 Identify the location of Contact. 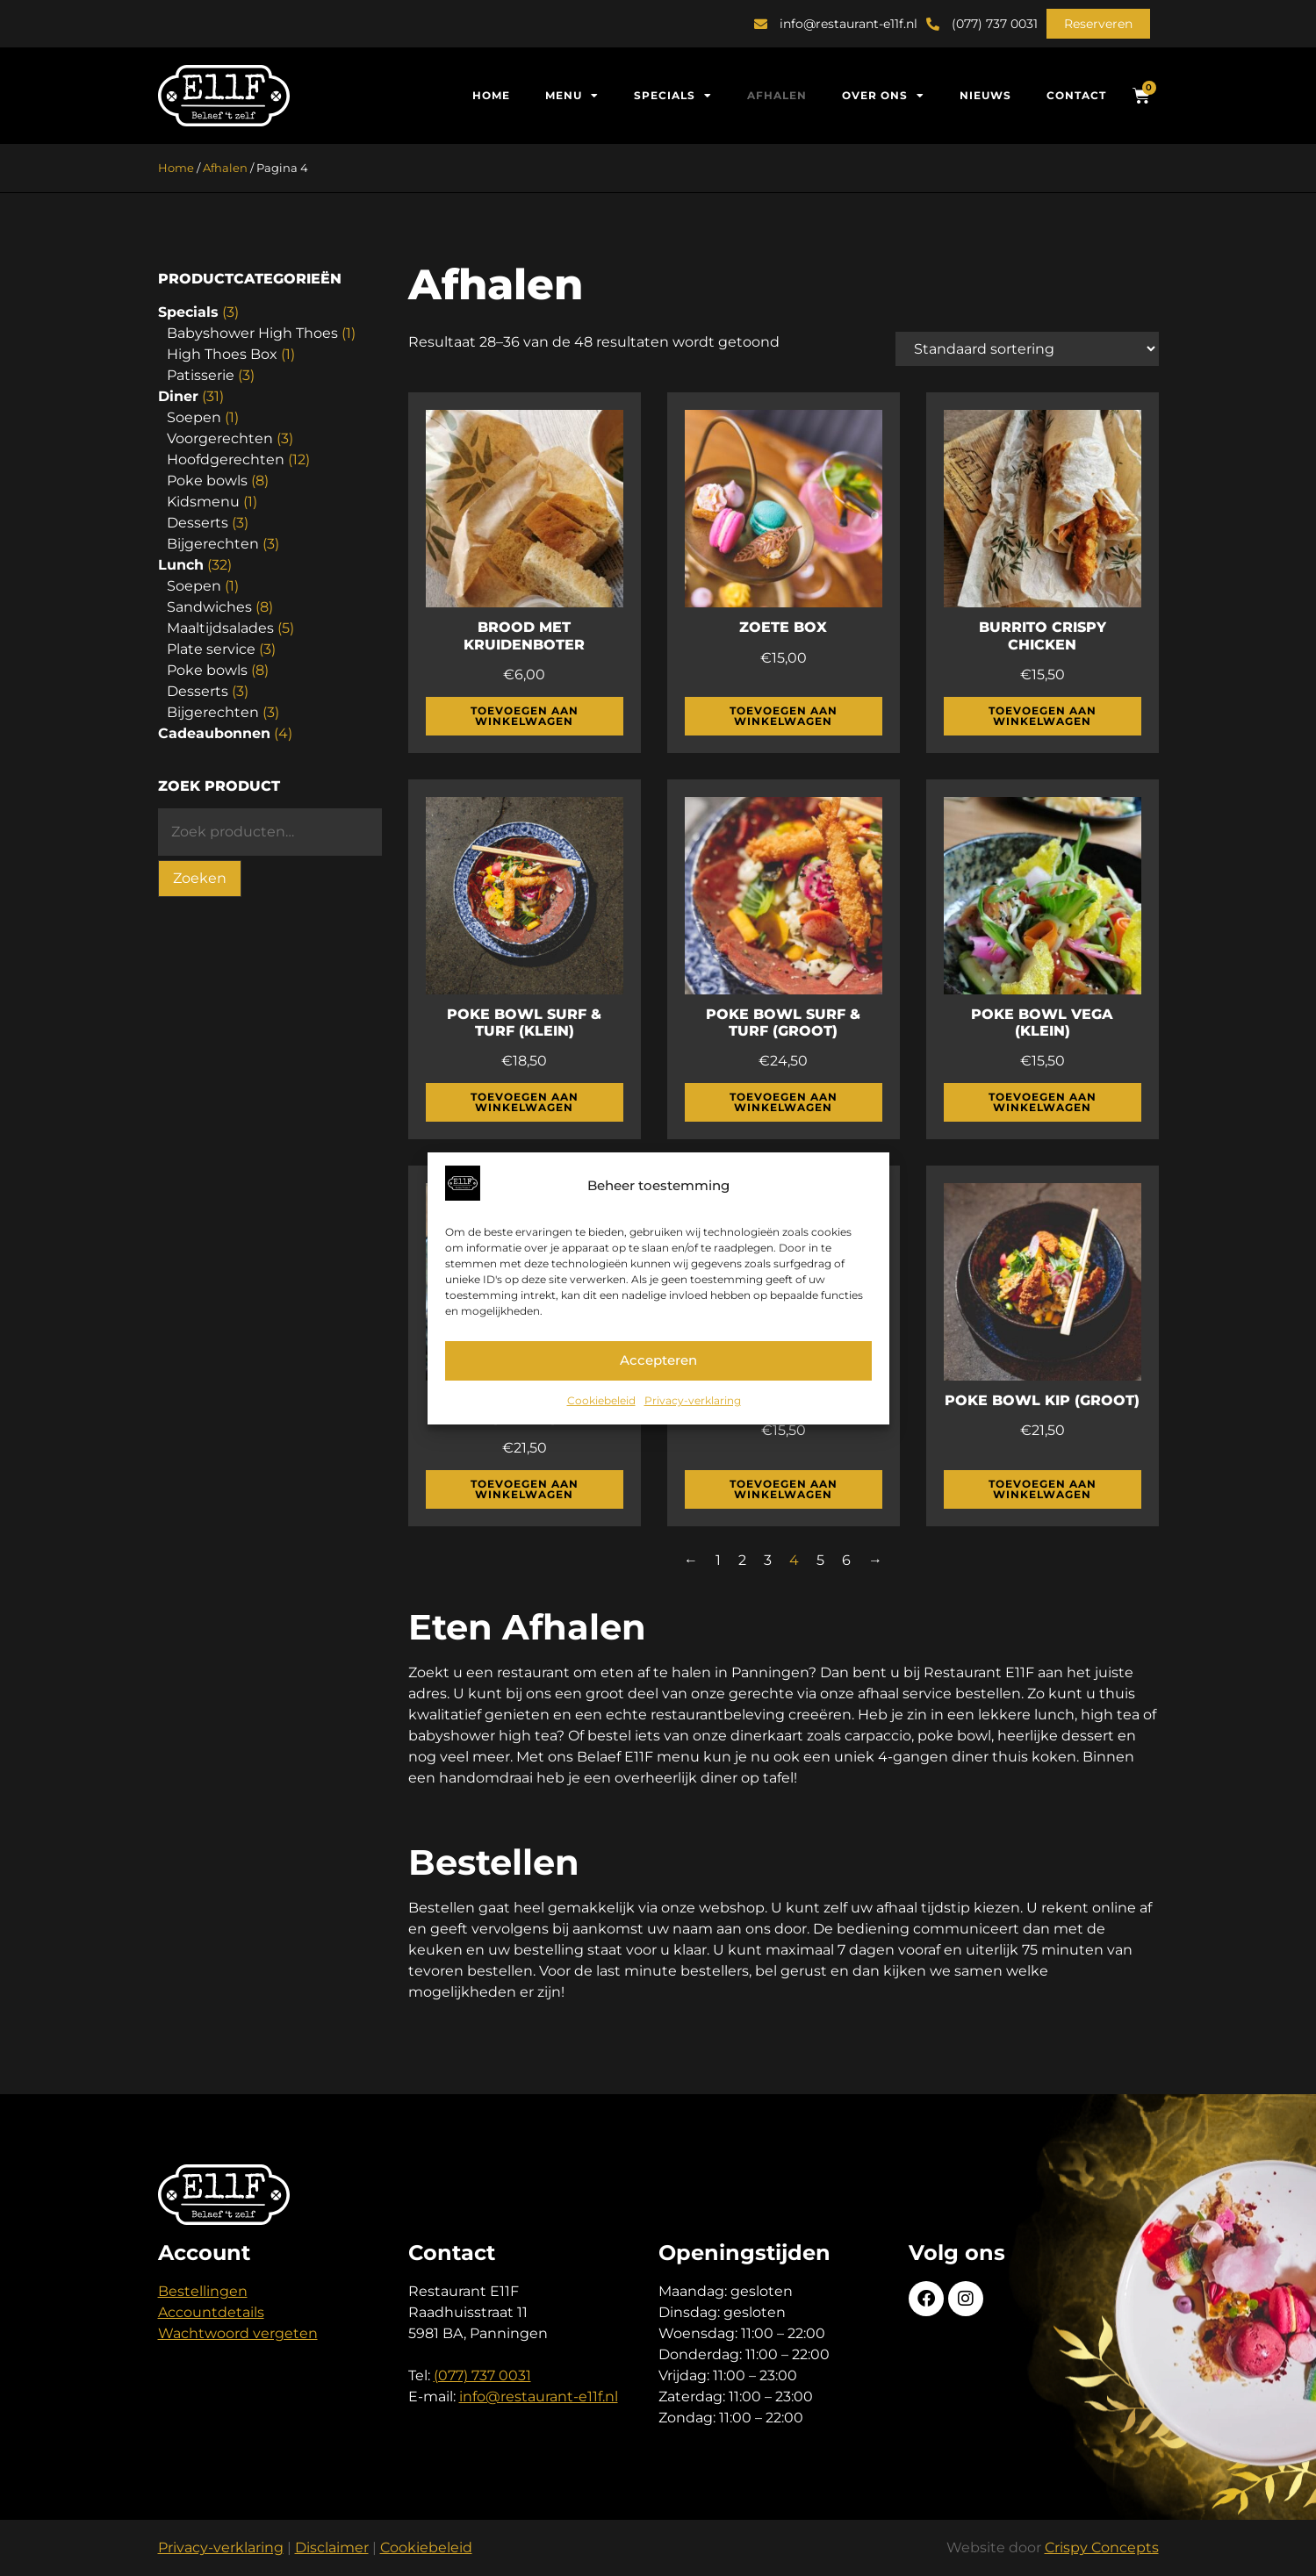
(1076, 95).